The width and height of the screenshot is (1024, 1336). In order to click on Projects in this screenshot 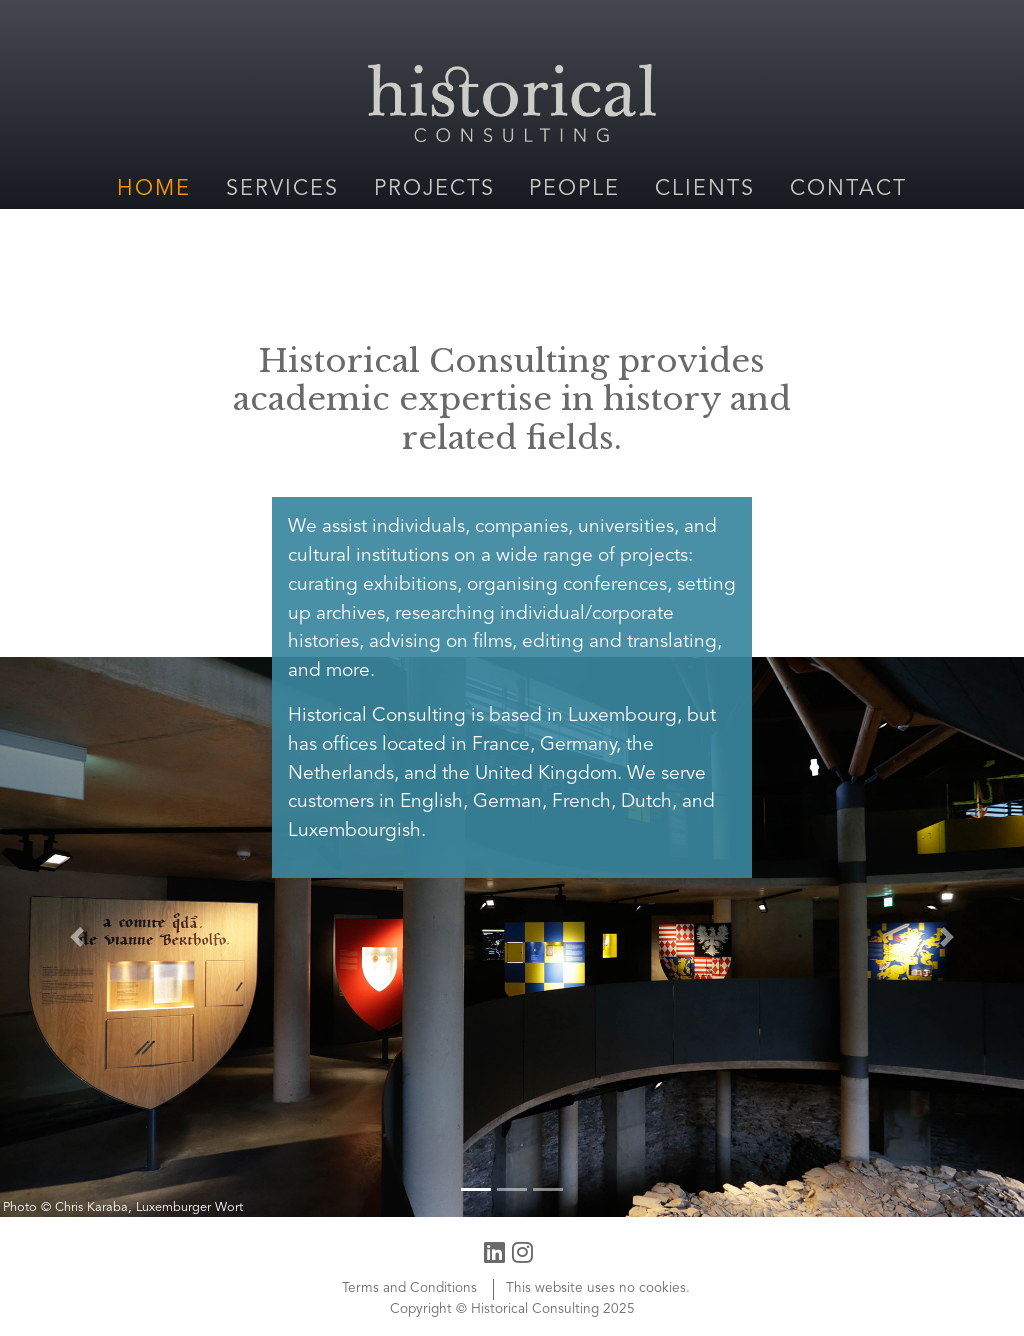, I will do `click(434, 189)`.